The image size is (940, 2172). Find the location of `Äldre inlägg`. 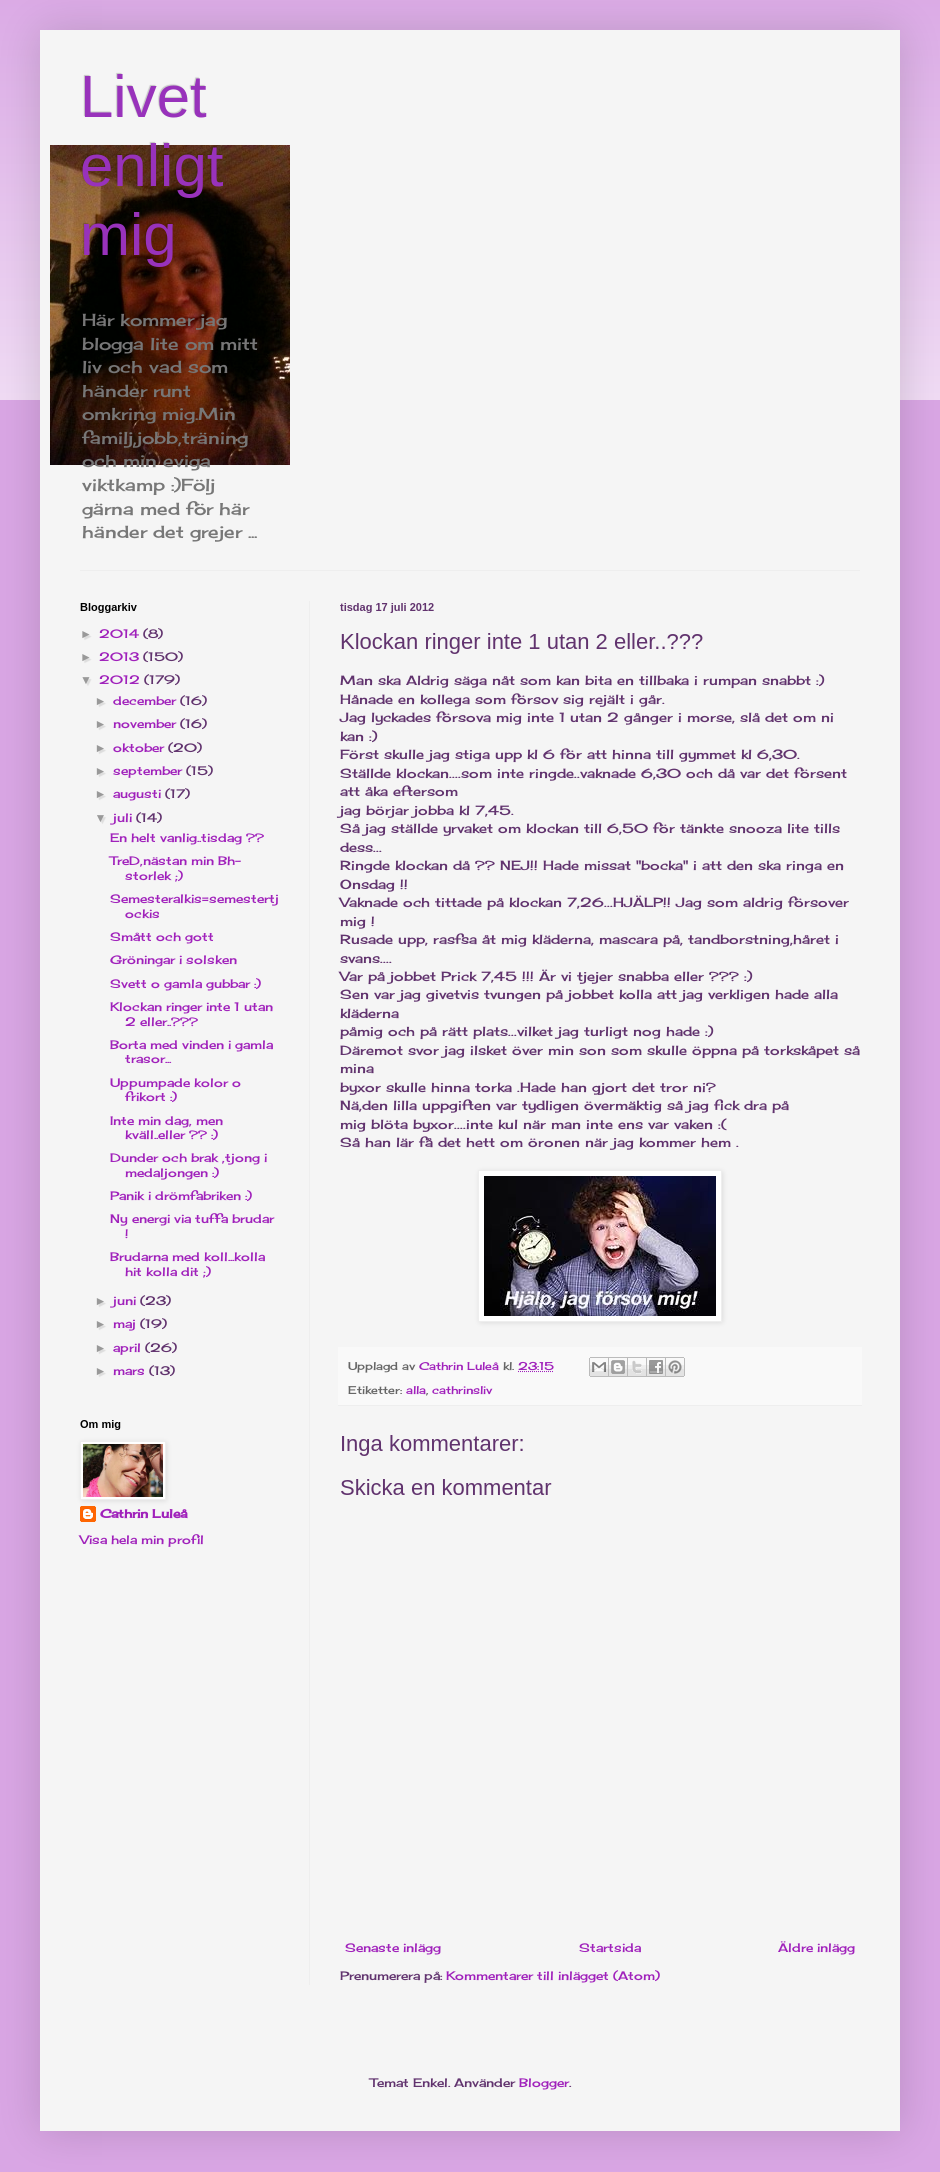

Äldre inlägg is located at coordinates (816, 1947).